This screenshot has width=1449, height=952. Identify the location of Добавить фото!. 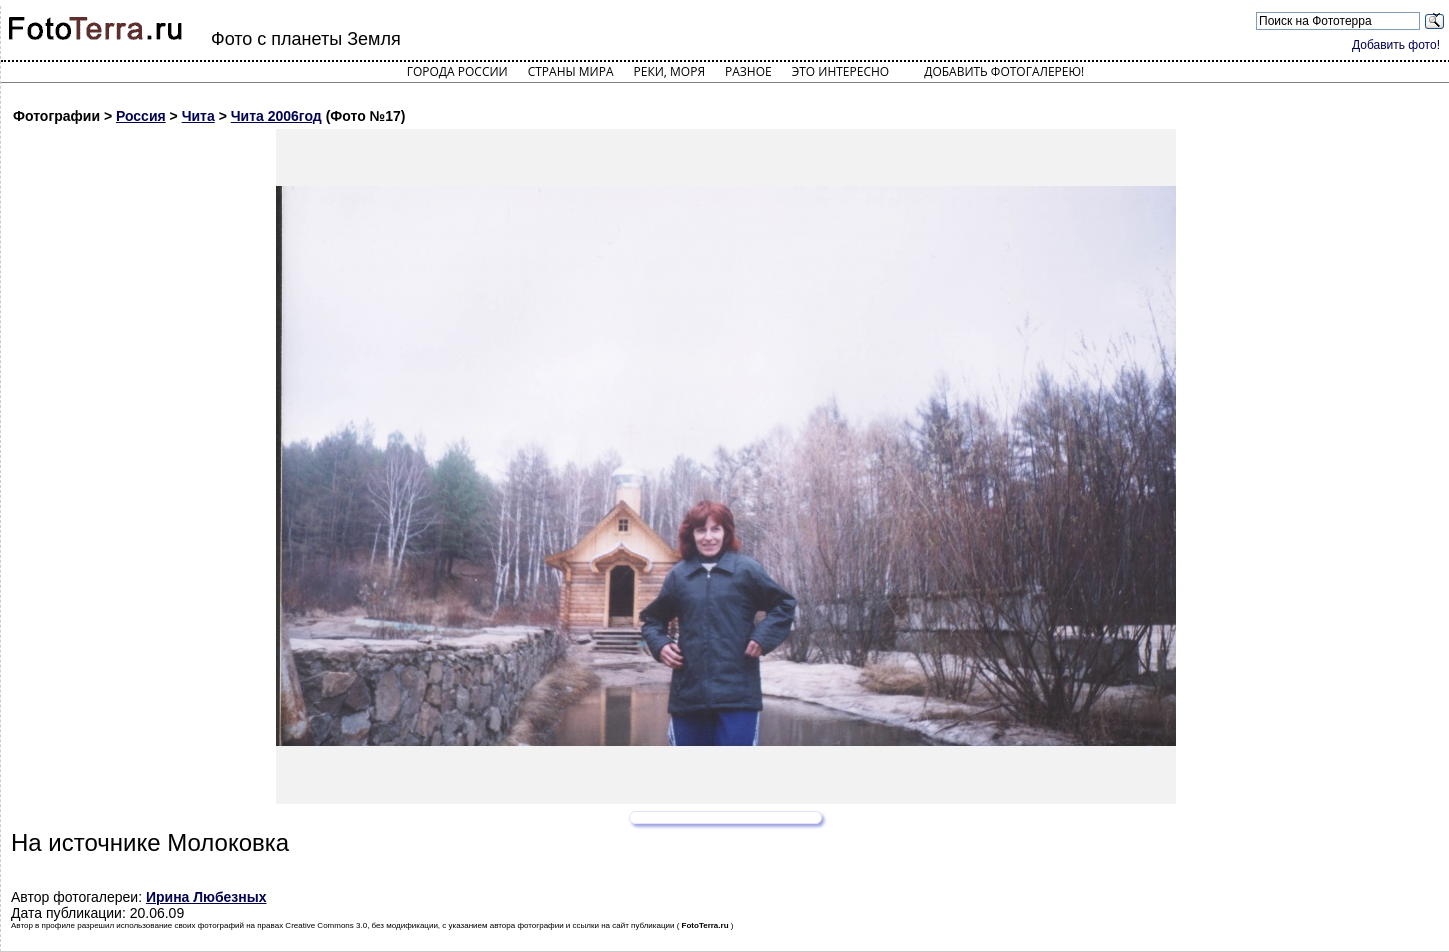
(1396, 45).